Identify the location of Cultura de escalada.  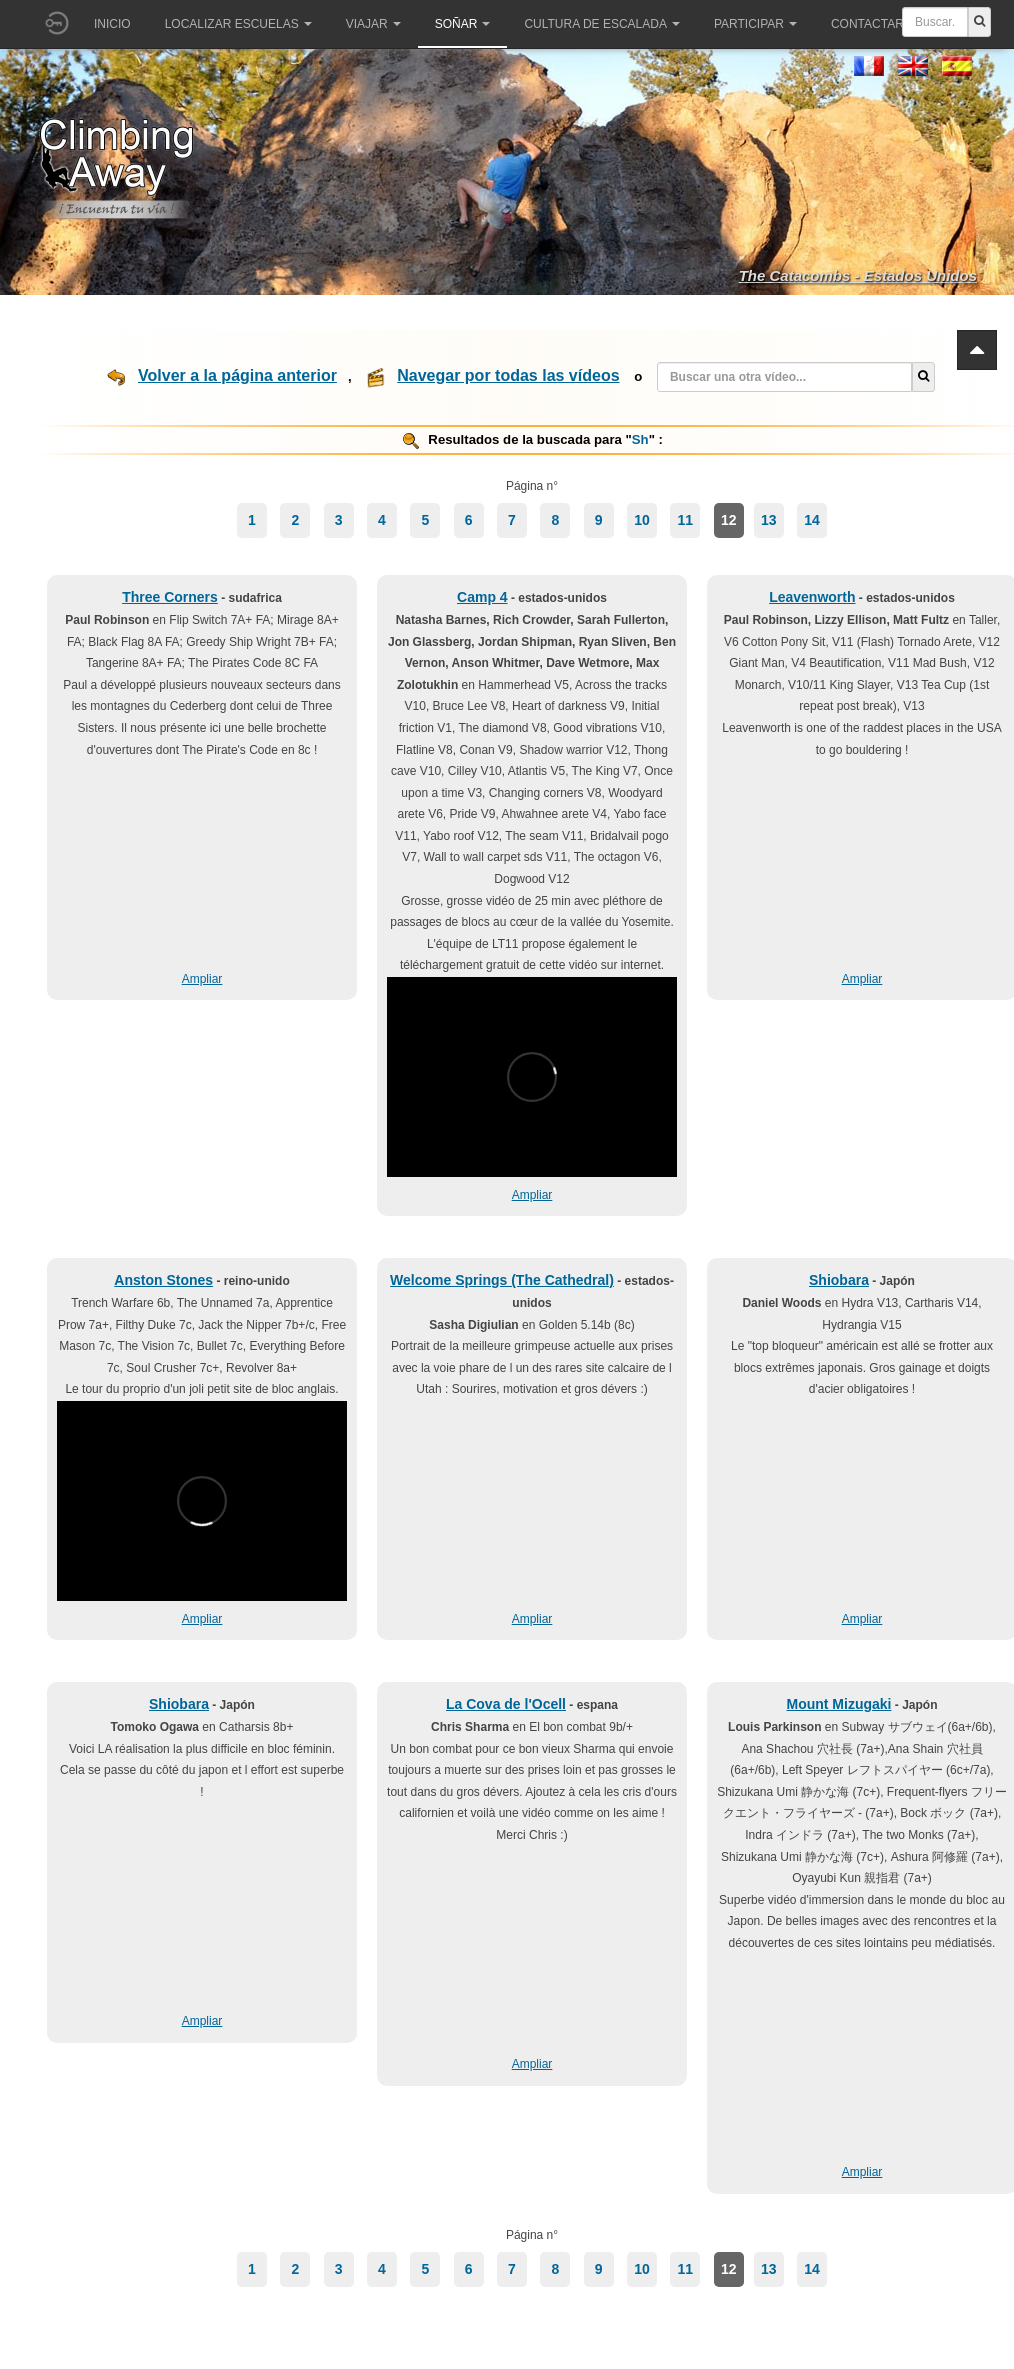
(601, 24).